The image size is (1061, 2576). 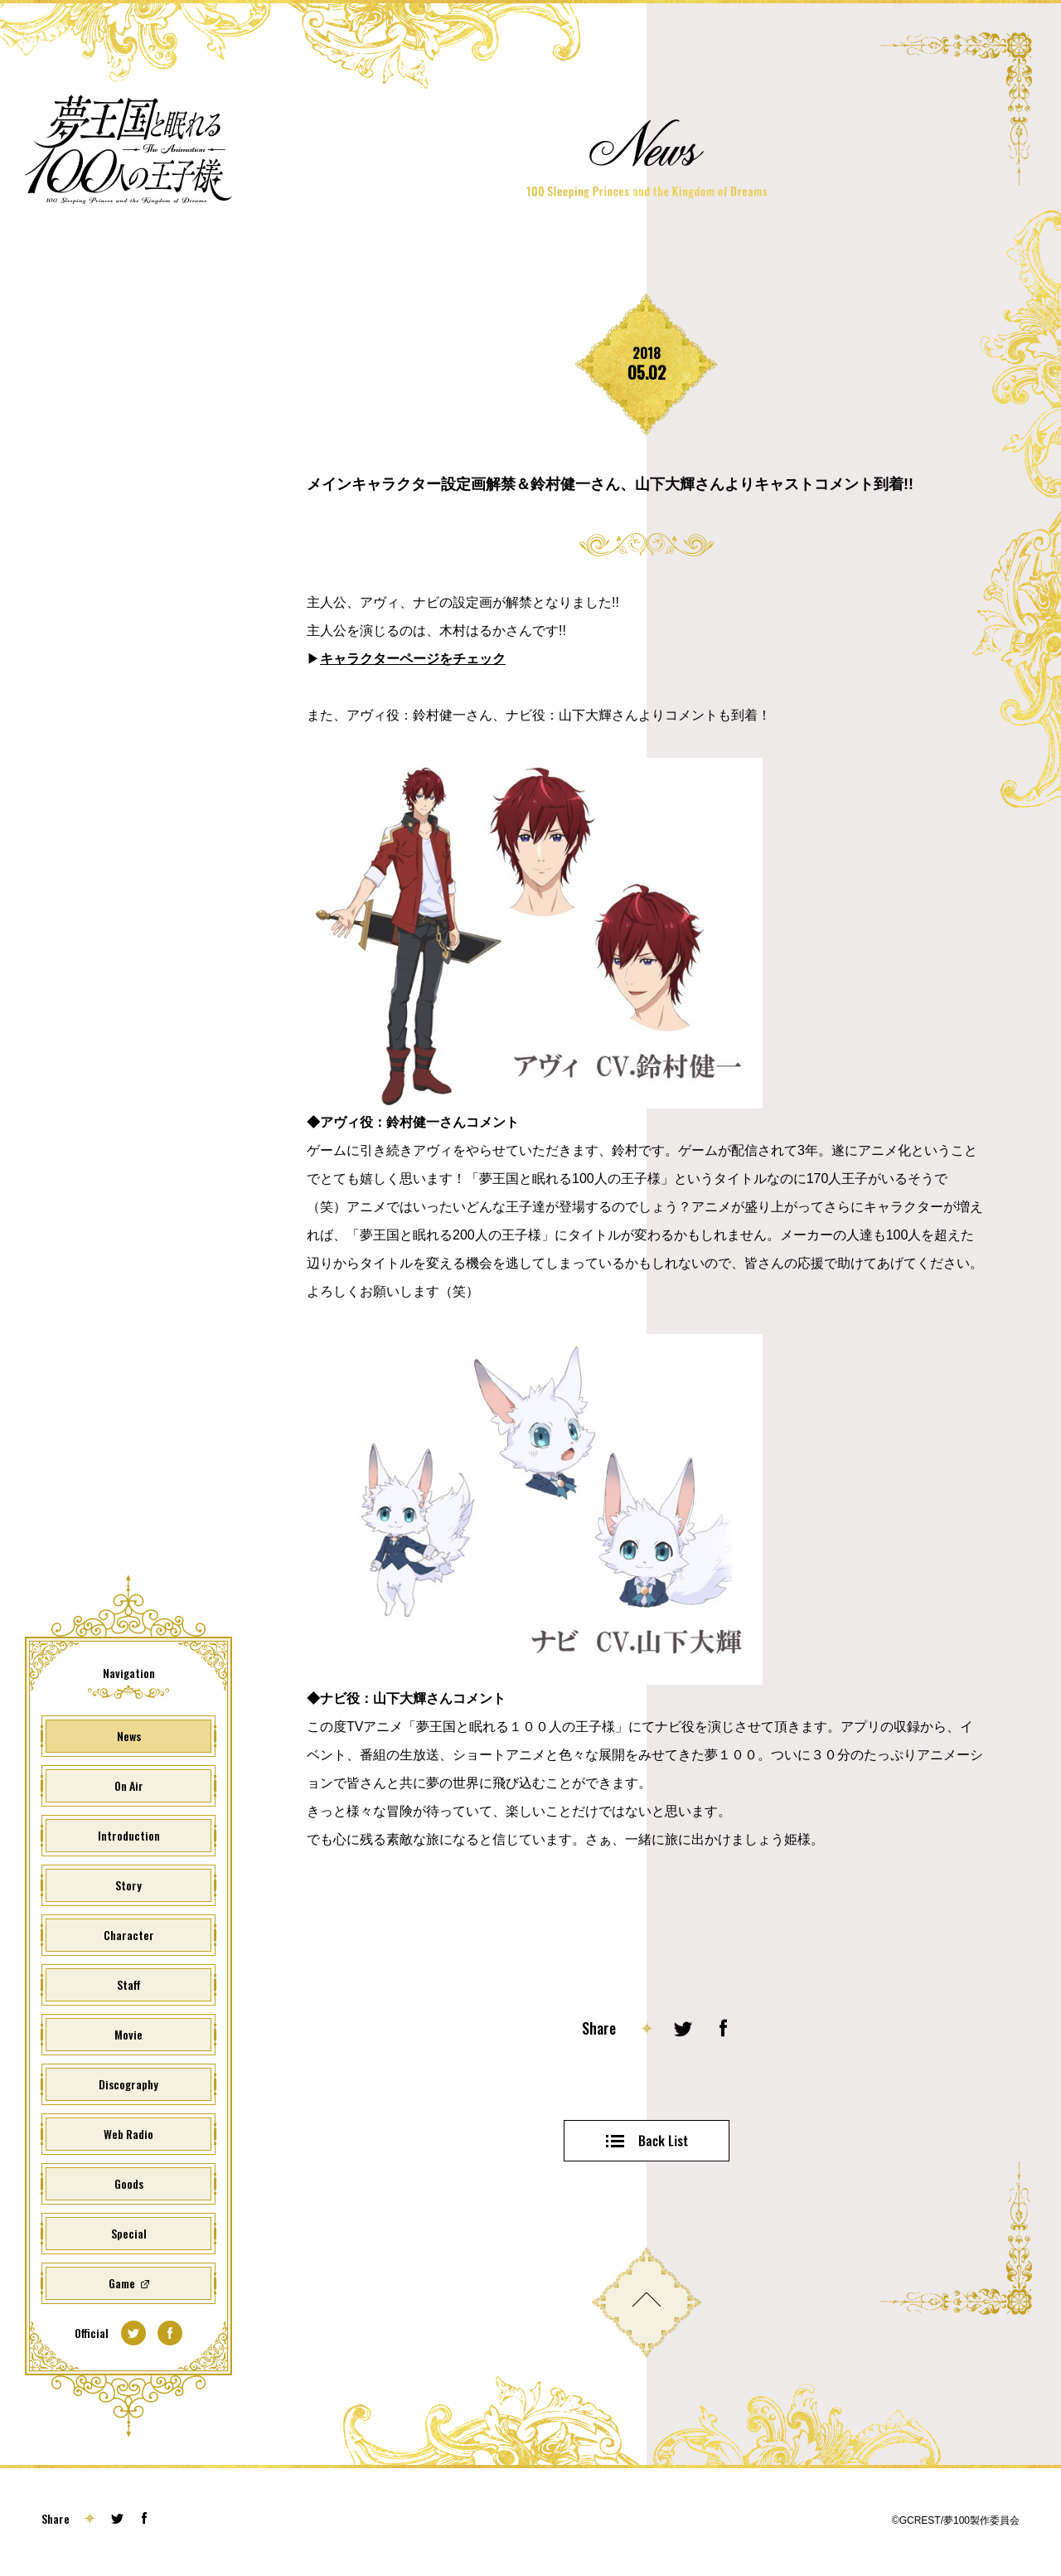 What do you see at coordinates (128, 1785) in the screenshot?
I see `On Air` at bounding box center [128, 1785].